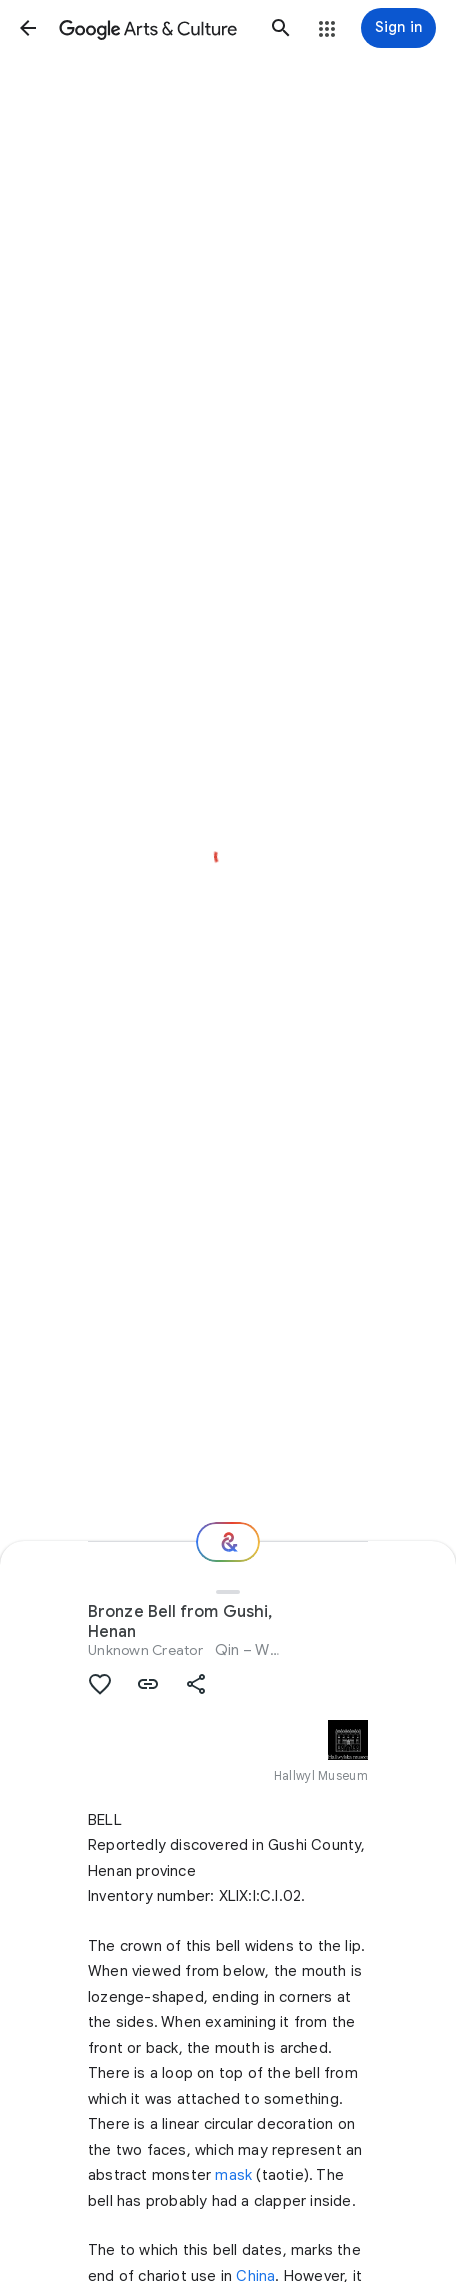 The width and height of the screenshot is (456, 2282). What do you see at coordinates (28, 28) in the screenshot?
I see `[button]` at bounding box center [28, 28].